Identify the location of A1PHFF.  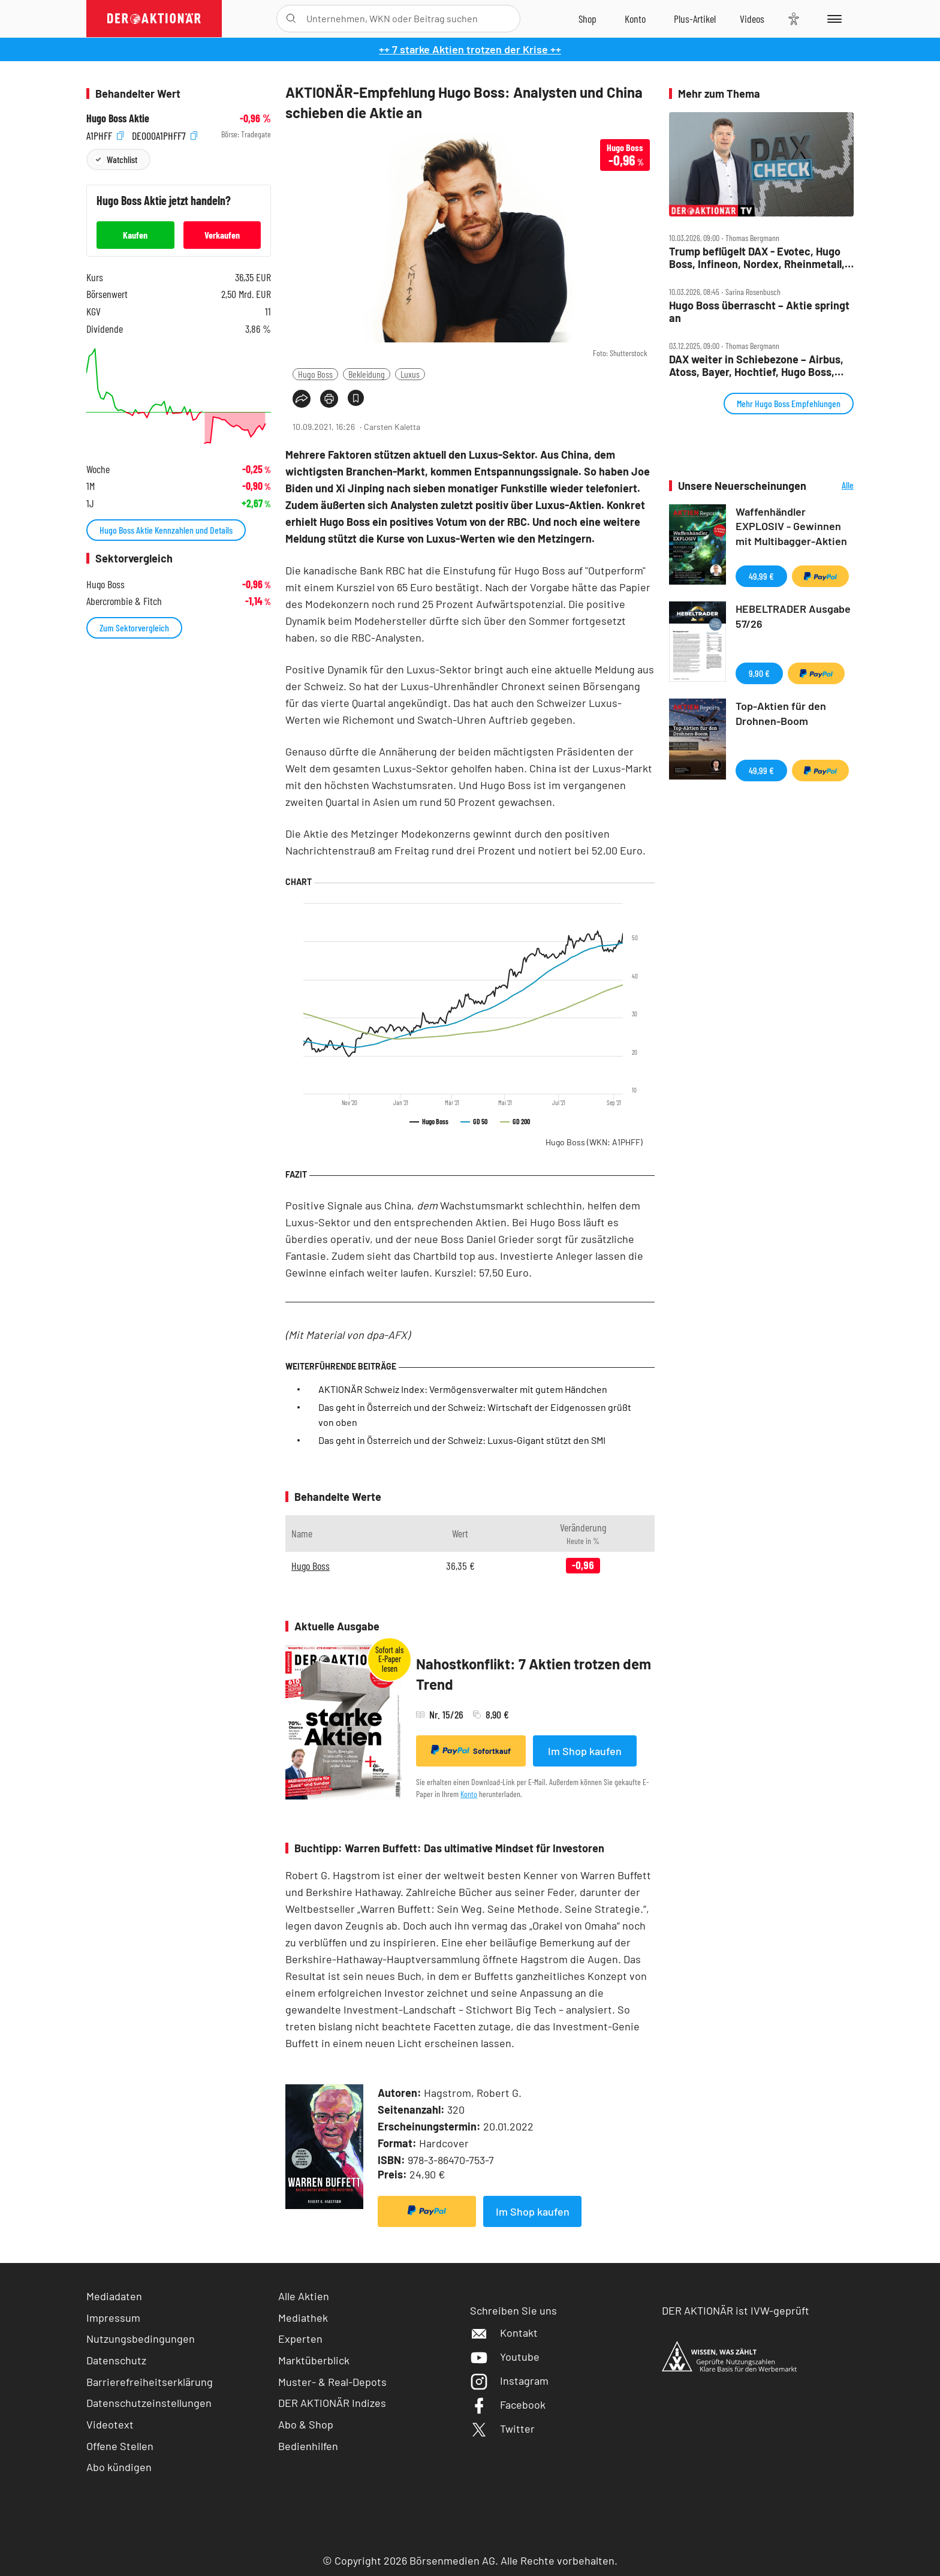
(104, 135).